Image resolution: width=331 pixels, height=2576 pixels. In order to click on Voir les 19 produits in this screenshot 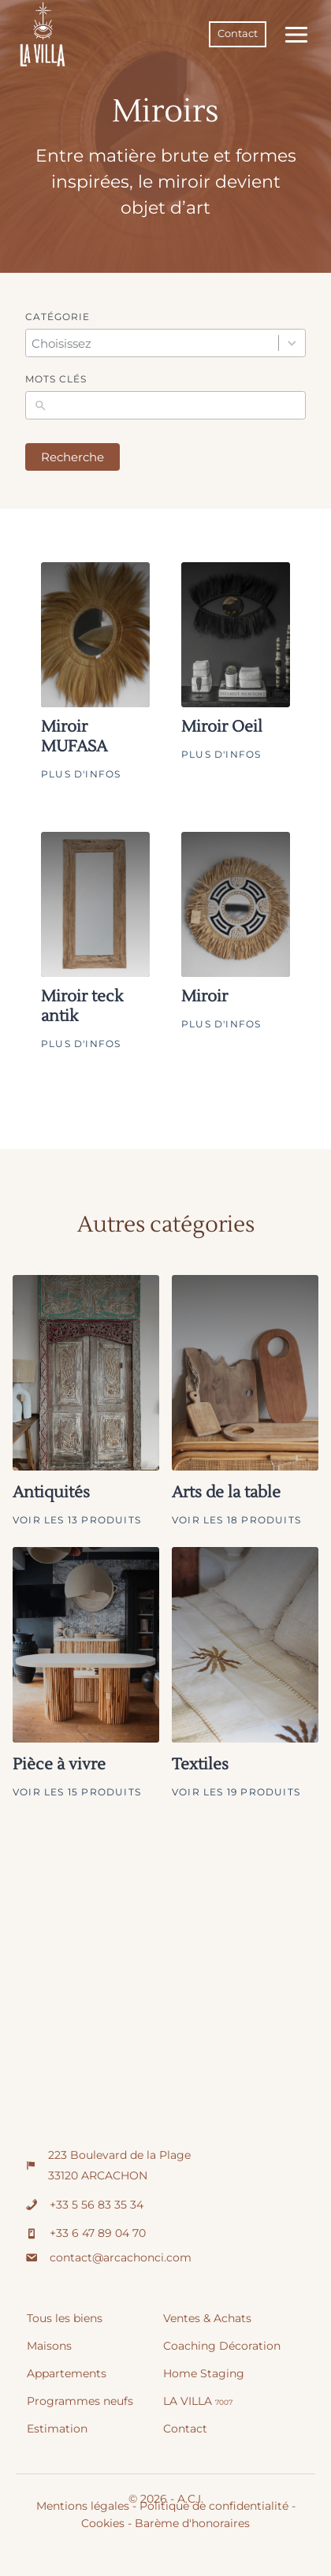, I will do `click(236, 1792)`.